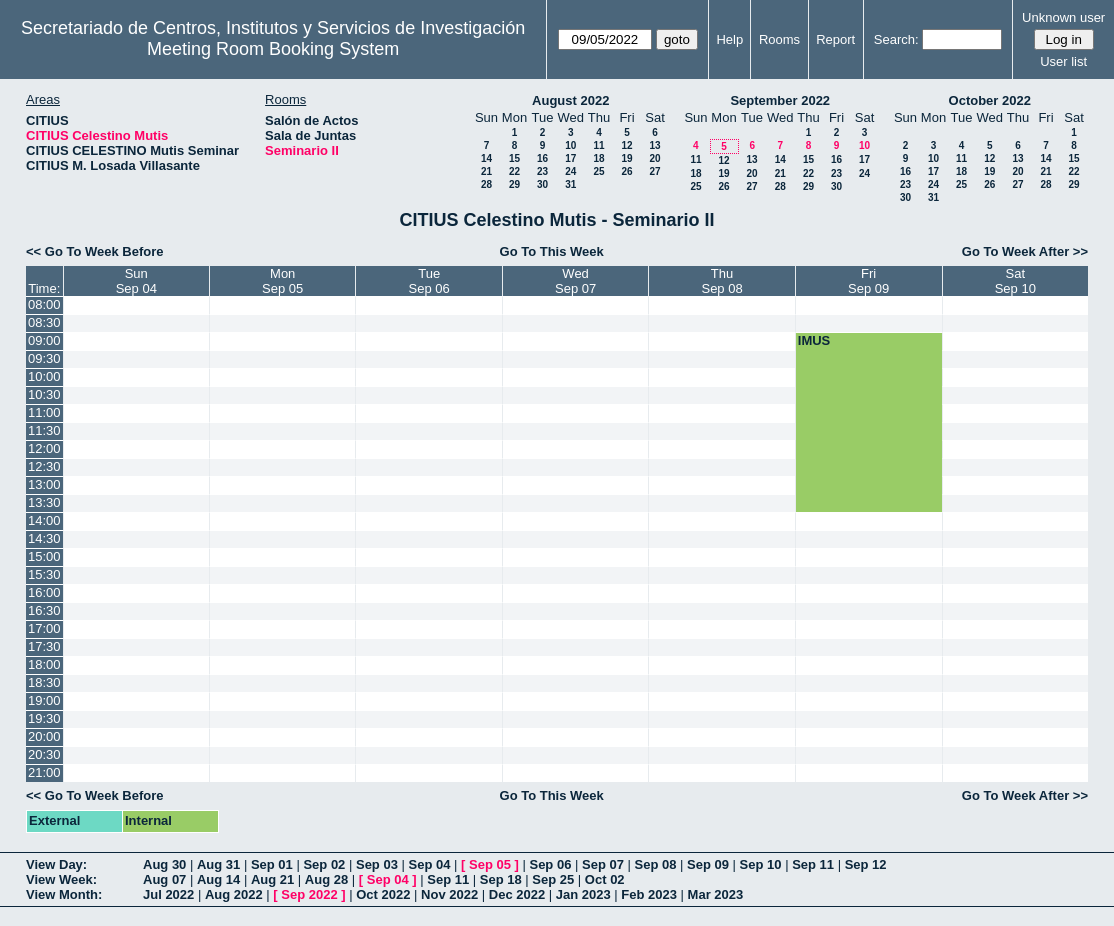  What do you see at coordinates (656, 864) in the screenshot?
I see `Sep 08` at bounding box center [656, 864].